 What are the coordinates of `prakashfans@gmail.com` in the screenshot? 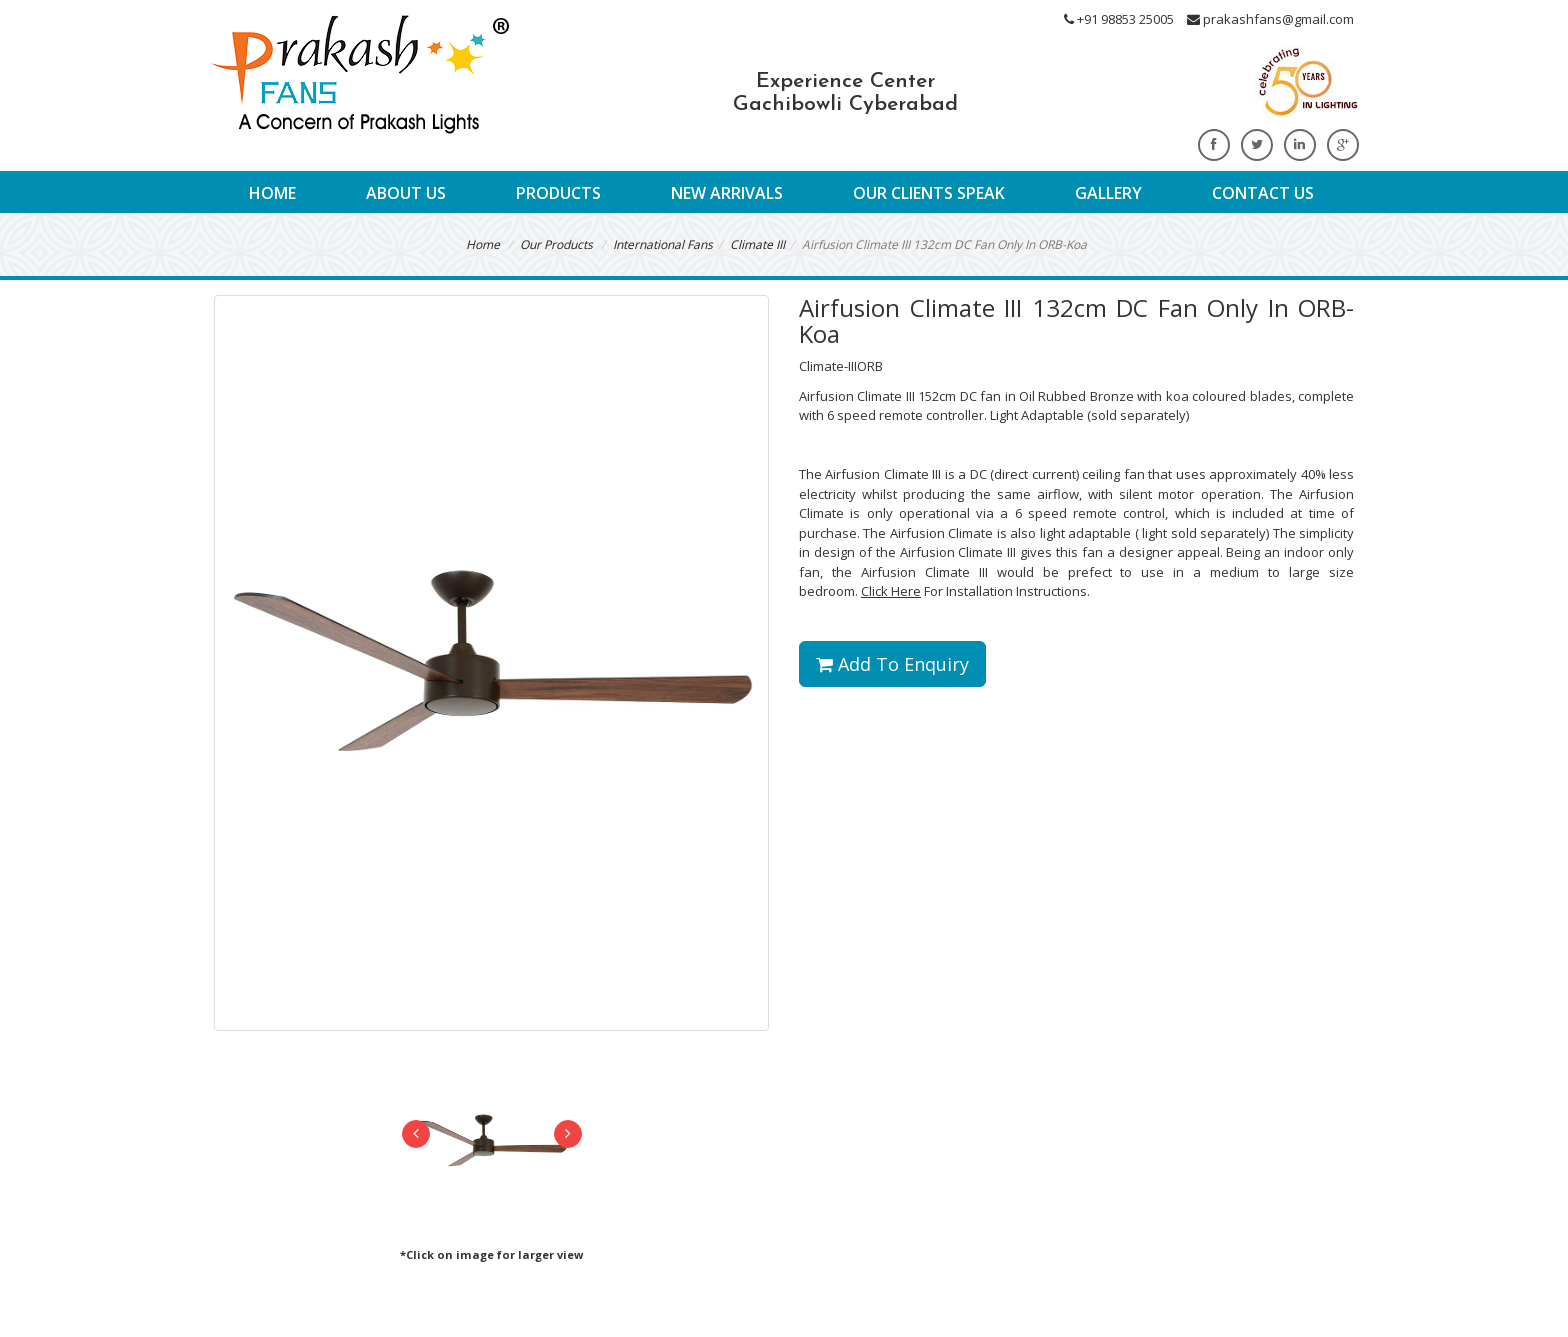 It's located at (1270, 19).